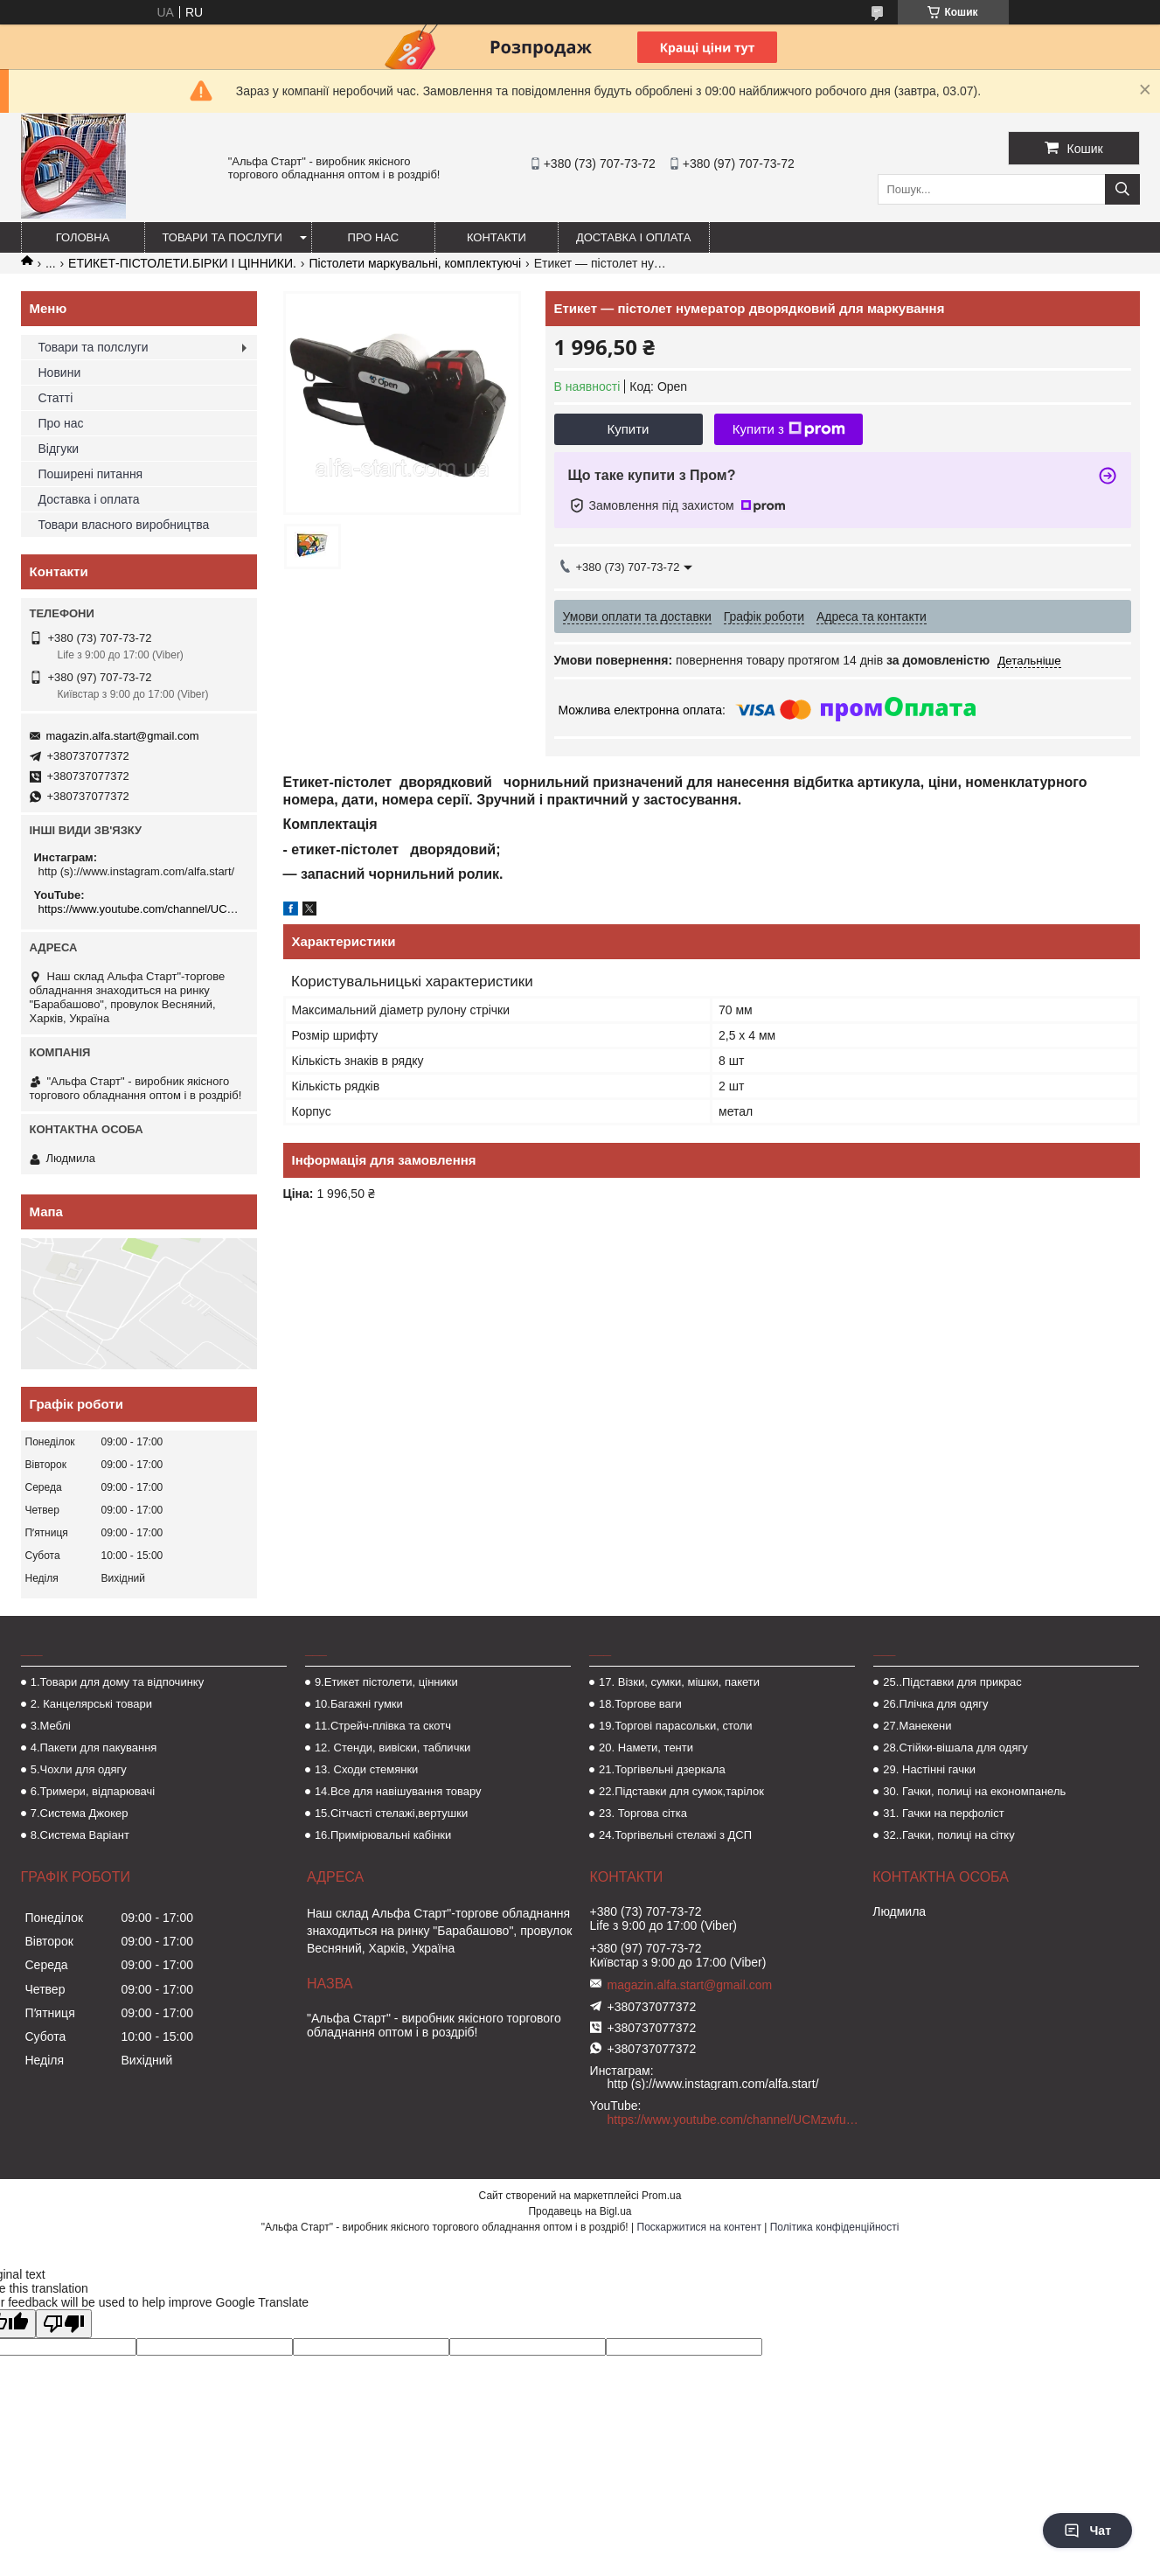 The image size is (1160, 2576). I want to click on 25..Підставки для прикрас, so click(952, 1681).